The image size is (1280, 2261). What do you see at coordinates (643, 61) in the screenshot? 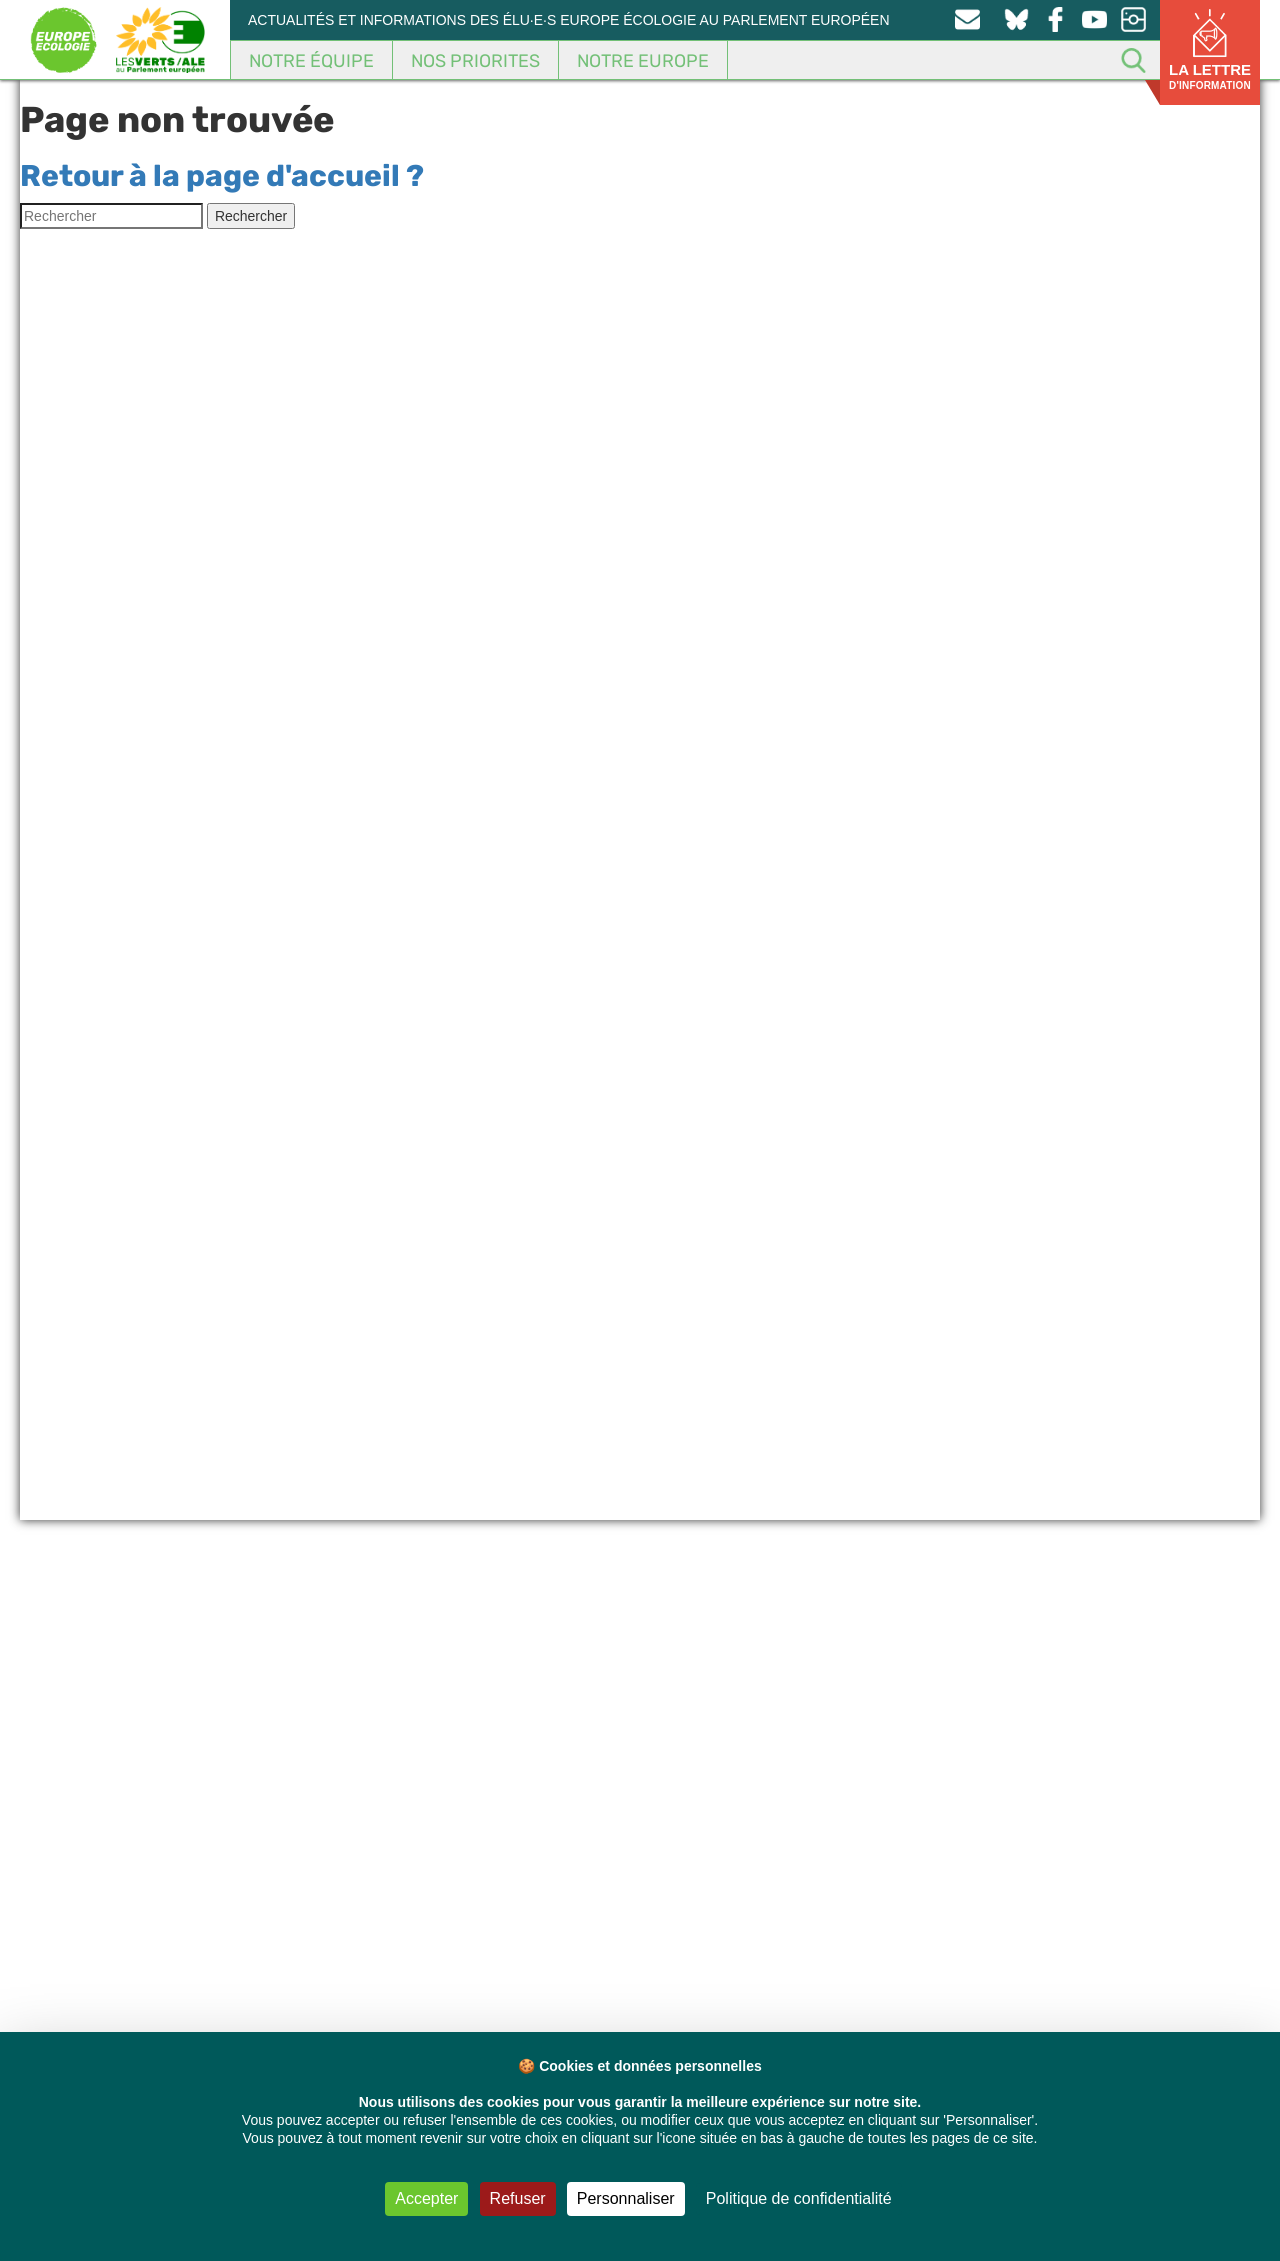
I see `Notre Europe` at bounding box center [643, 61].